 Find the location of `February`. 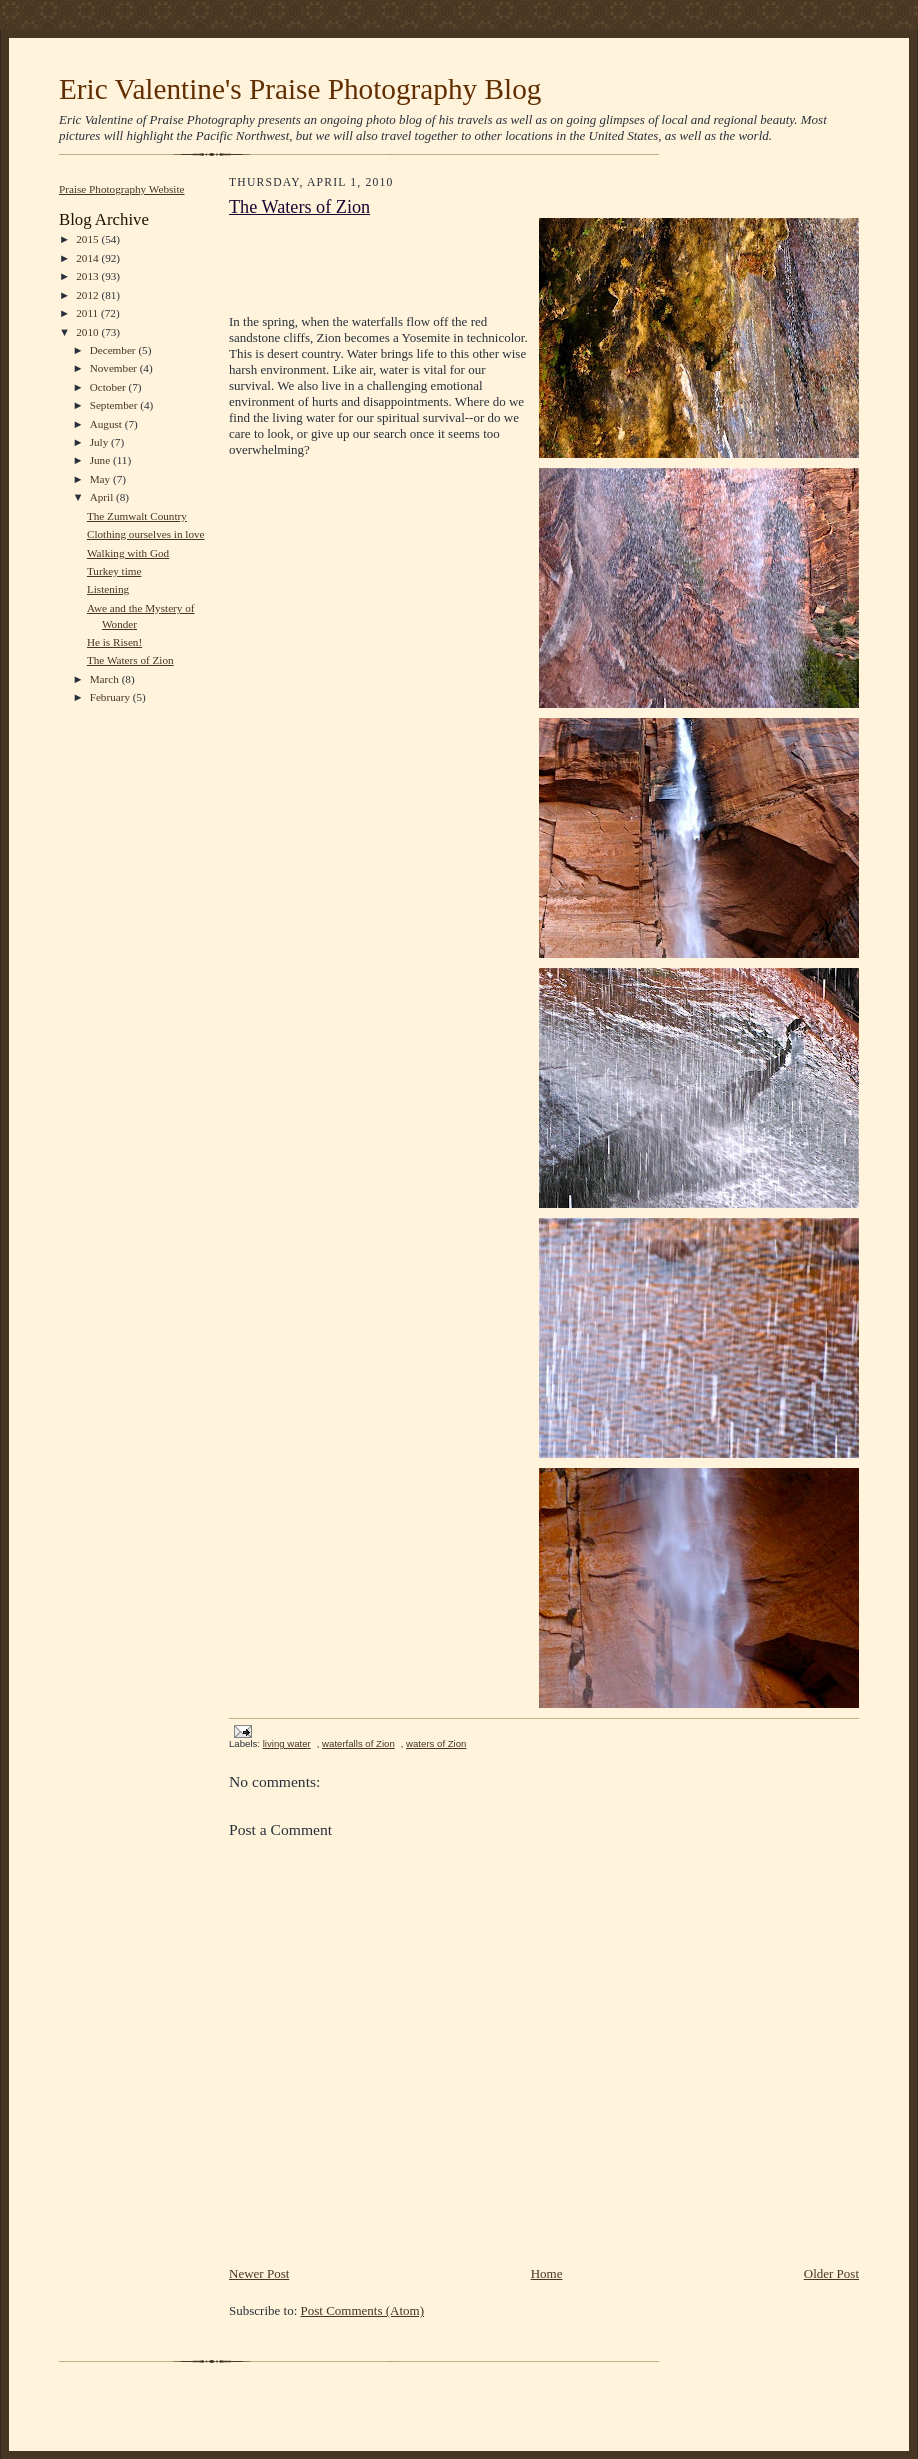

February is located at coordinates (111, 697).